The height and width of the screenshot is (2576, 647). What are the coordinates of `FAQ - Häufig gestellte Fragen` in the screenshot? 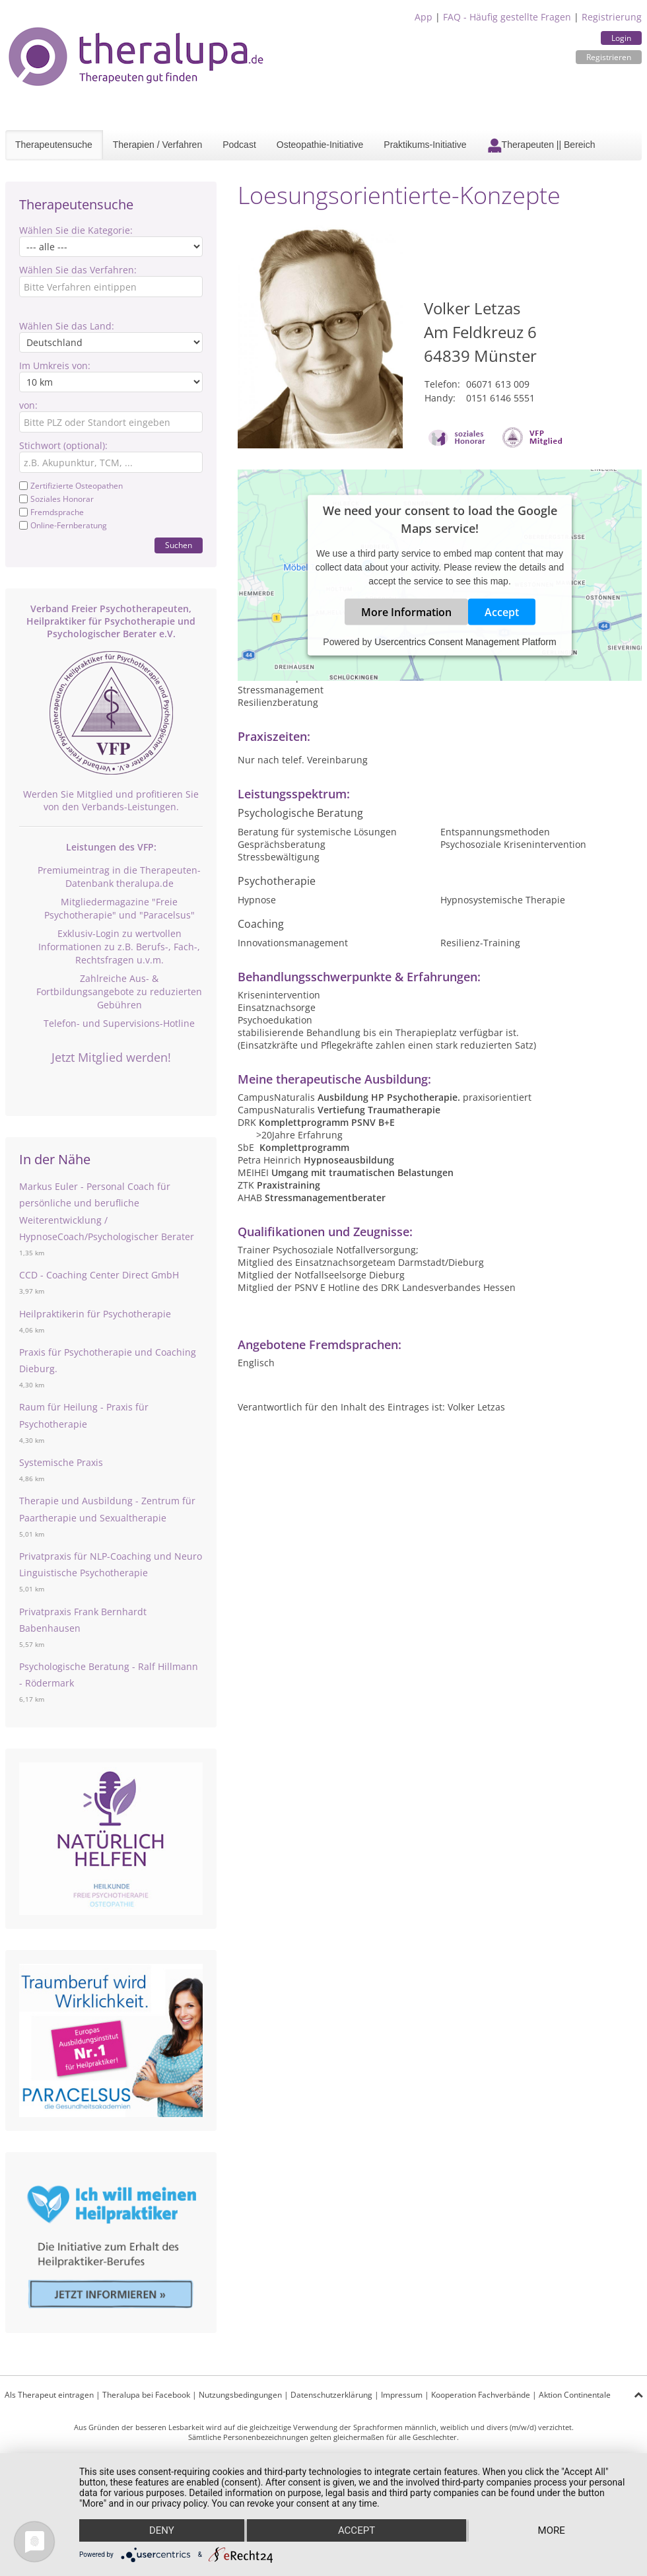 It's located at (507, 17).